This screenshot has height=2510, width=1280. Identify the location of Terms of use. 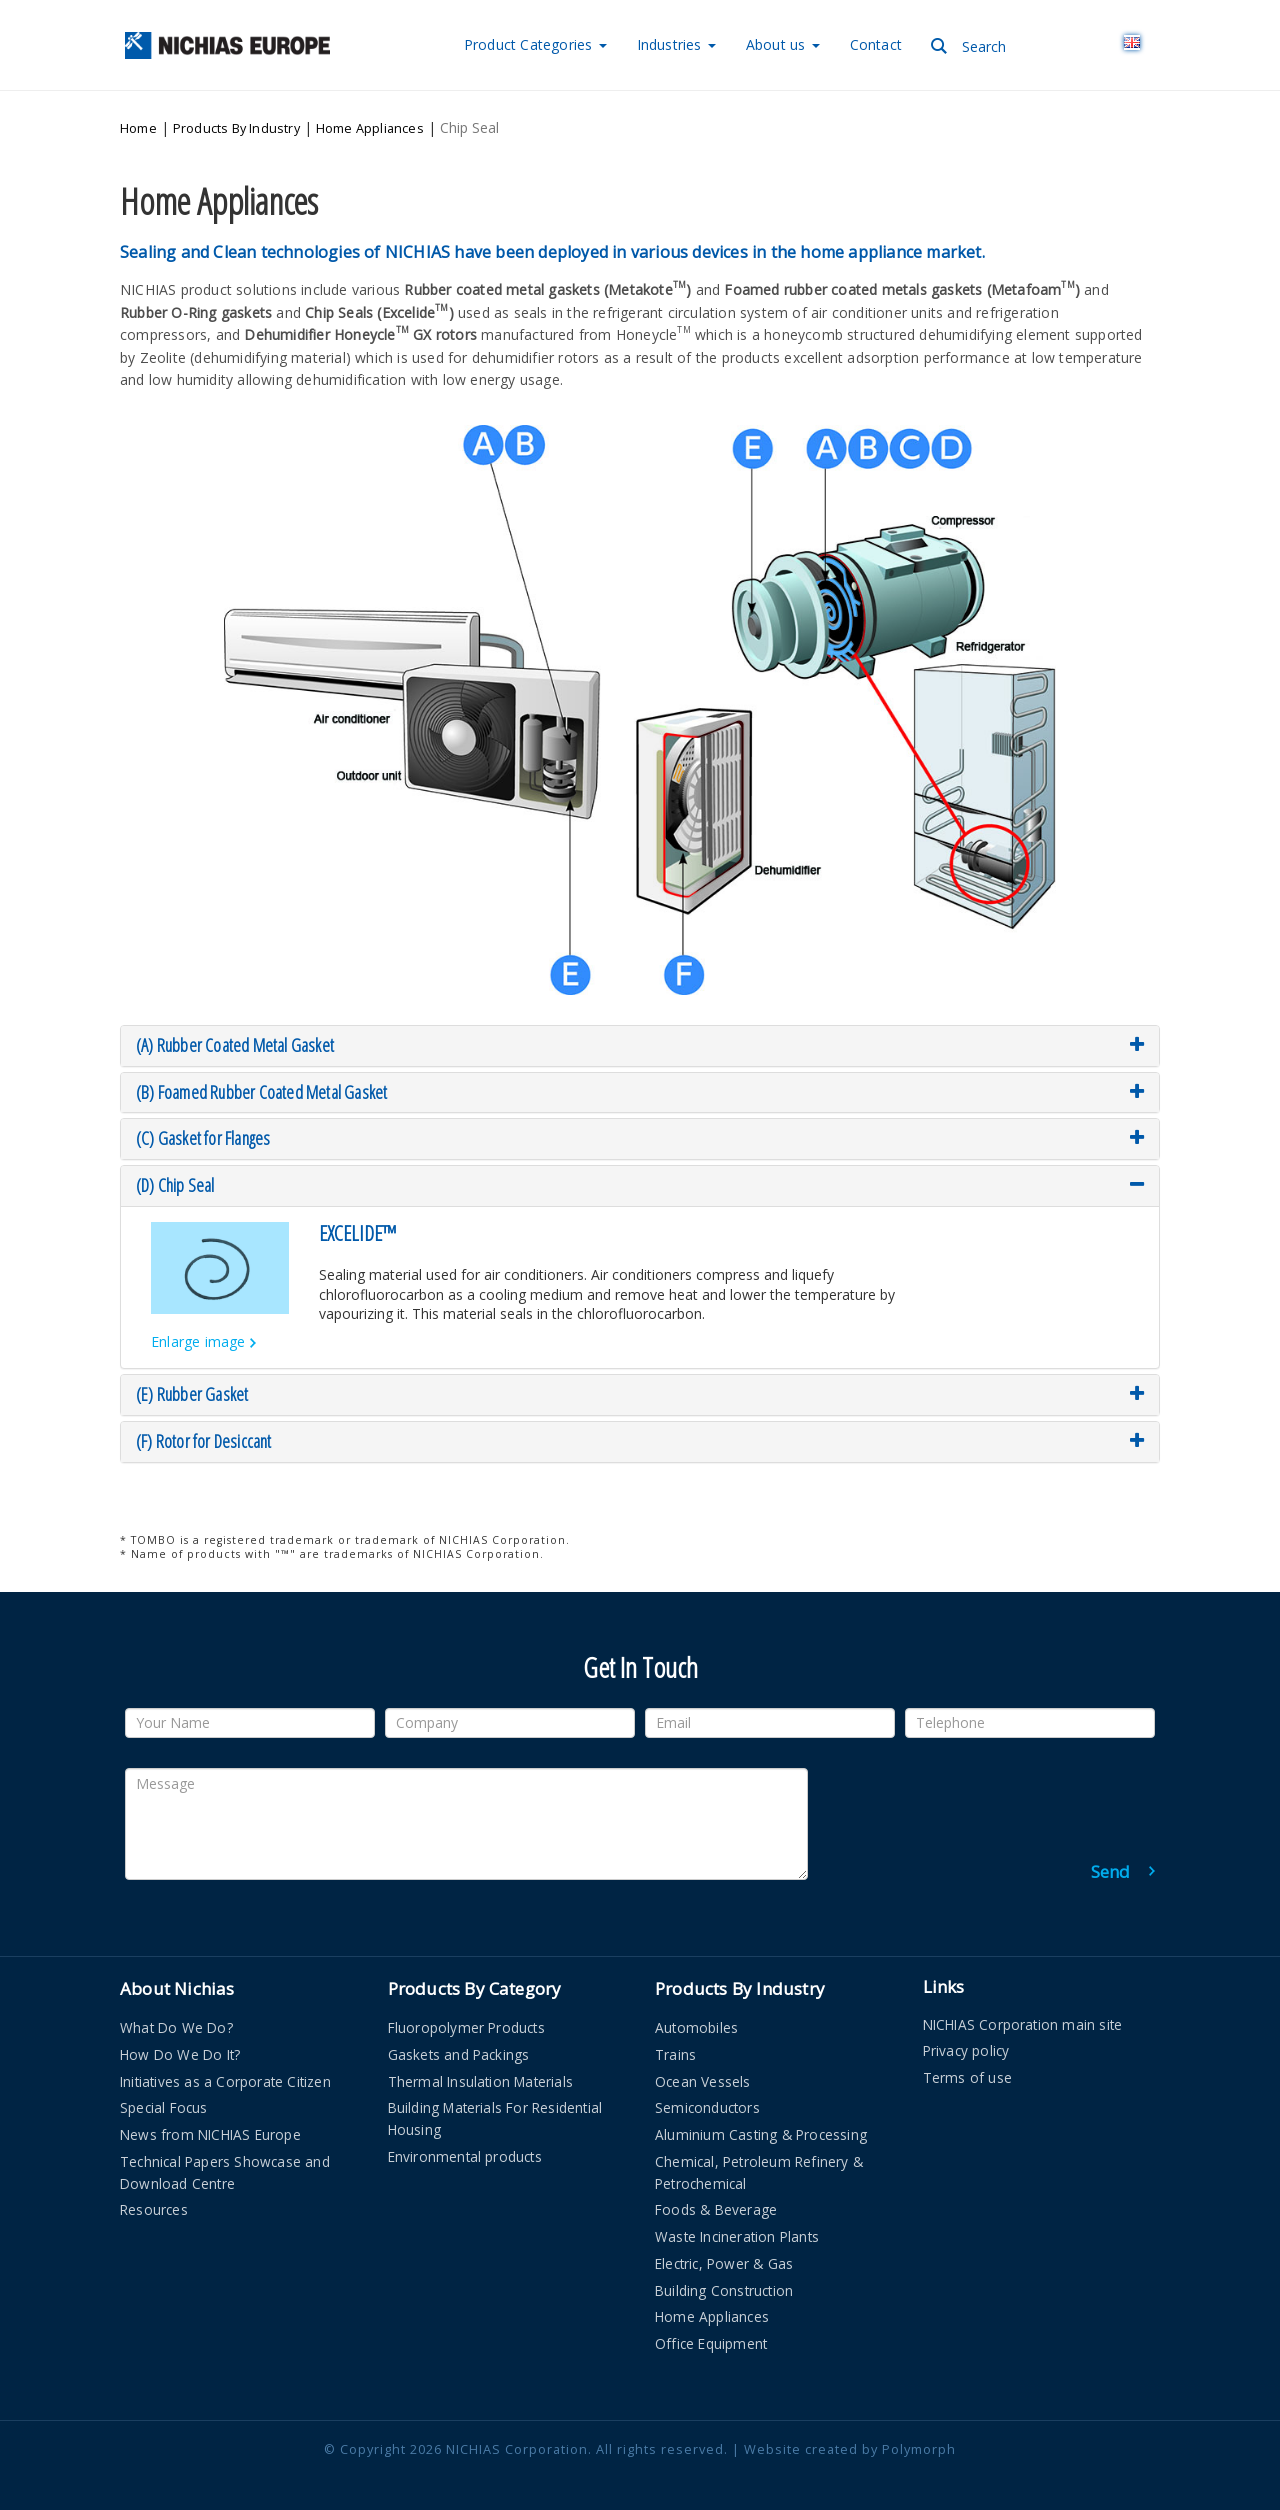
(967, 2068).